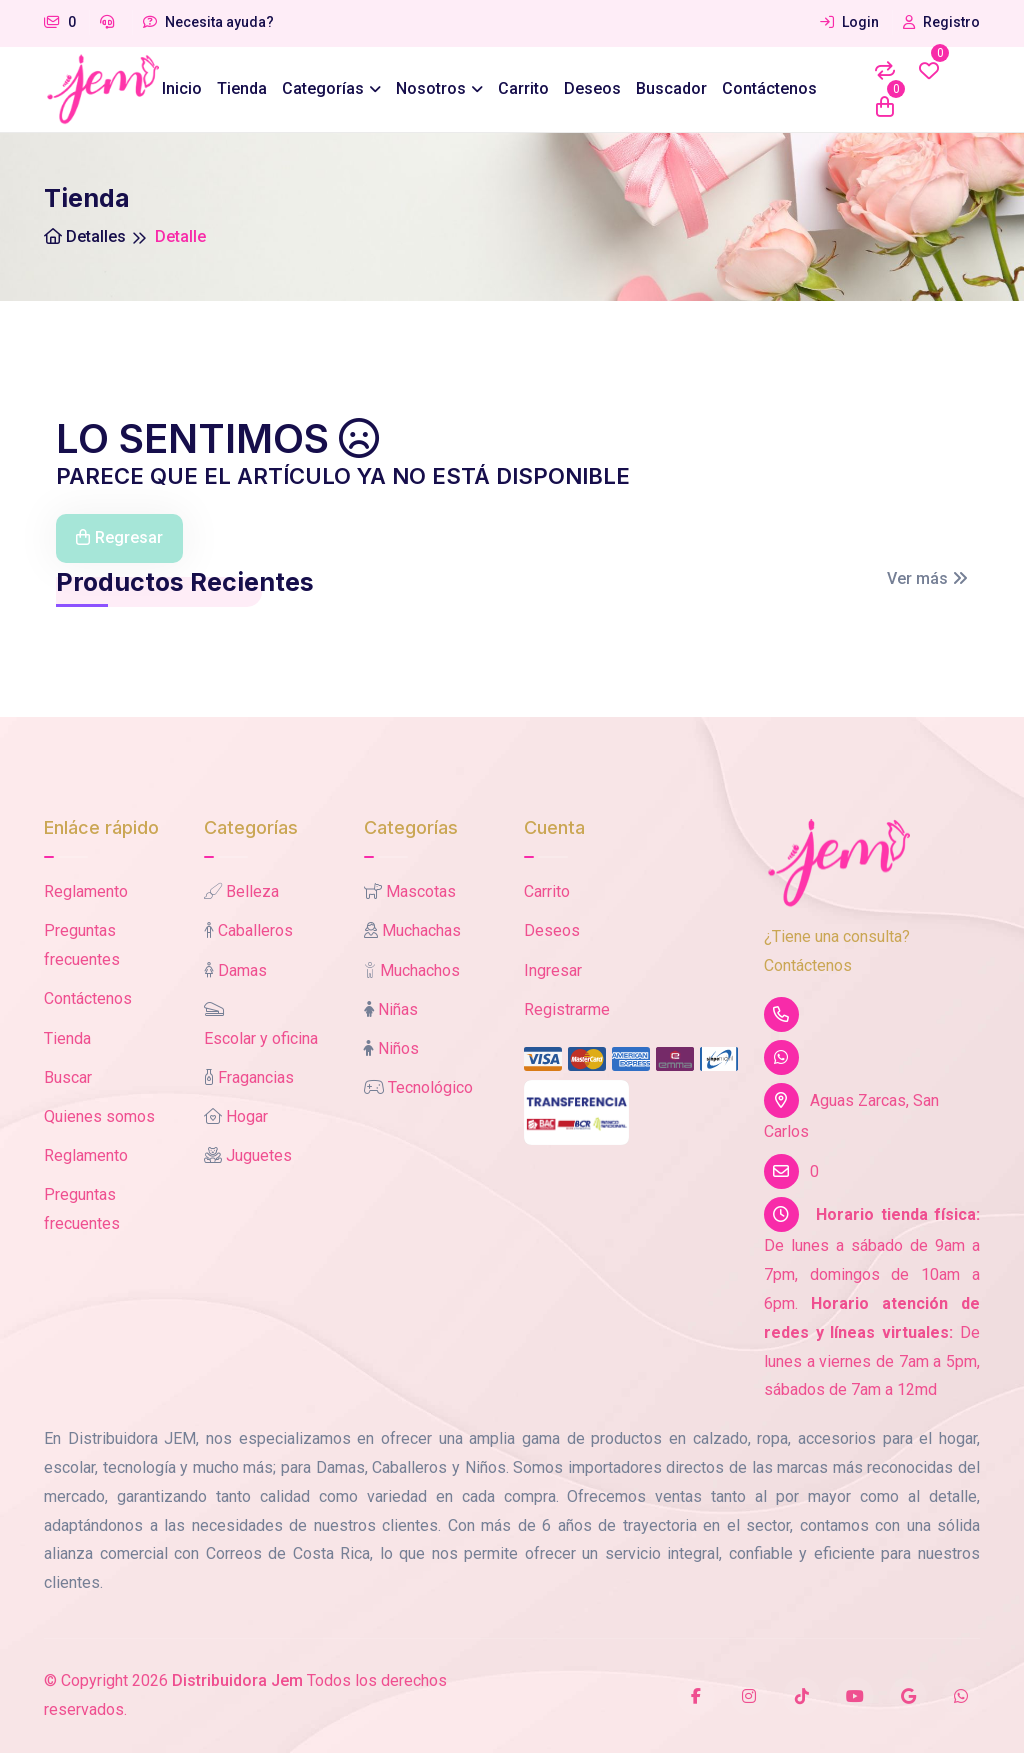 The image size is (1024, 1753). What do you see at coordinates (769, 88) in the screenshot?
I see `Contáctenos` at bounding box center [769, 88].